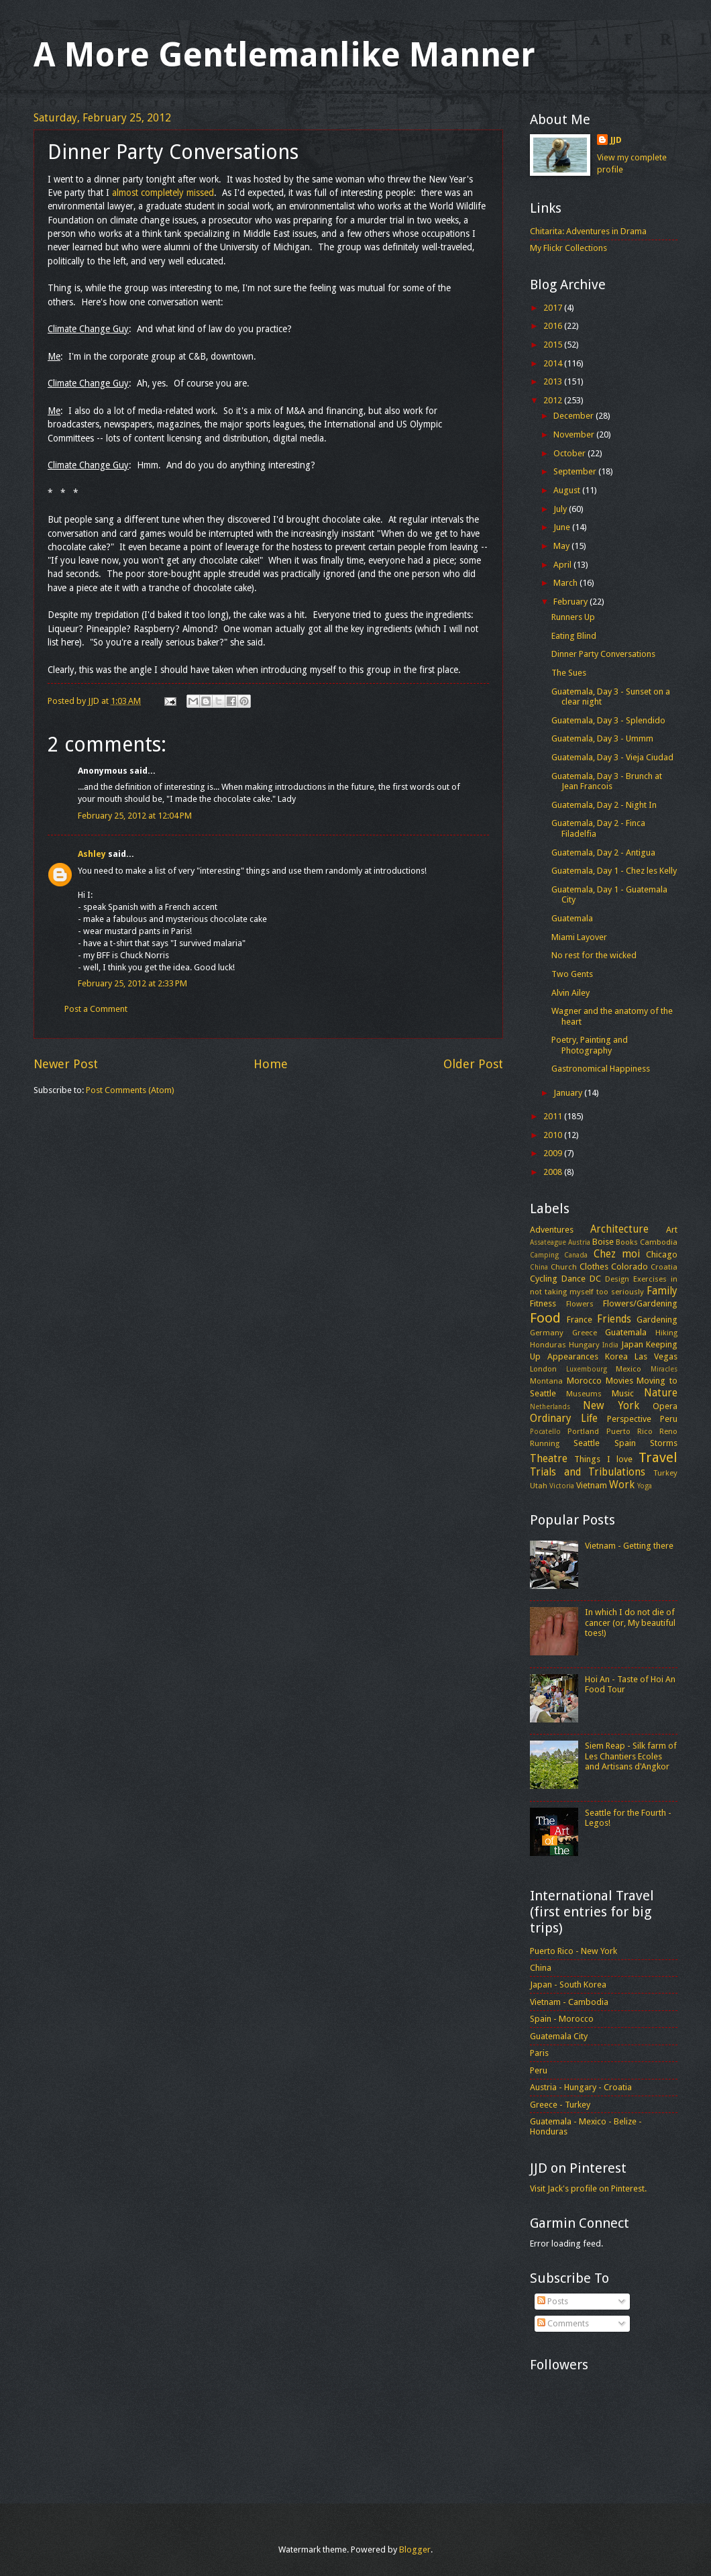  What do you see at coordinates (548, 1242) in the screenshot?
I see `Assateague` at bounding box center [548, 1242].